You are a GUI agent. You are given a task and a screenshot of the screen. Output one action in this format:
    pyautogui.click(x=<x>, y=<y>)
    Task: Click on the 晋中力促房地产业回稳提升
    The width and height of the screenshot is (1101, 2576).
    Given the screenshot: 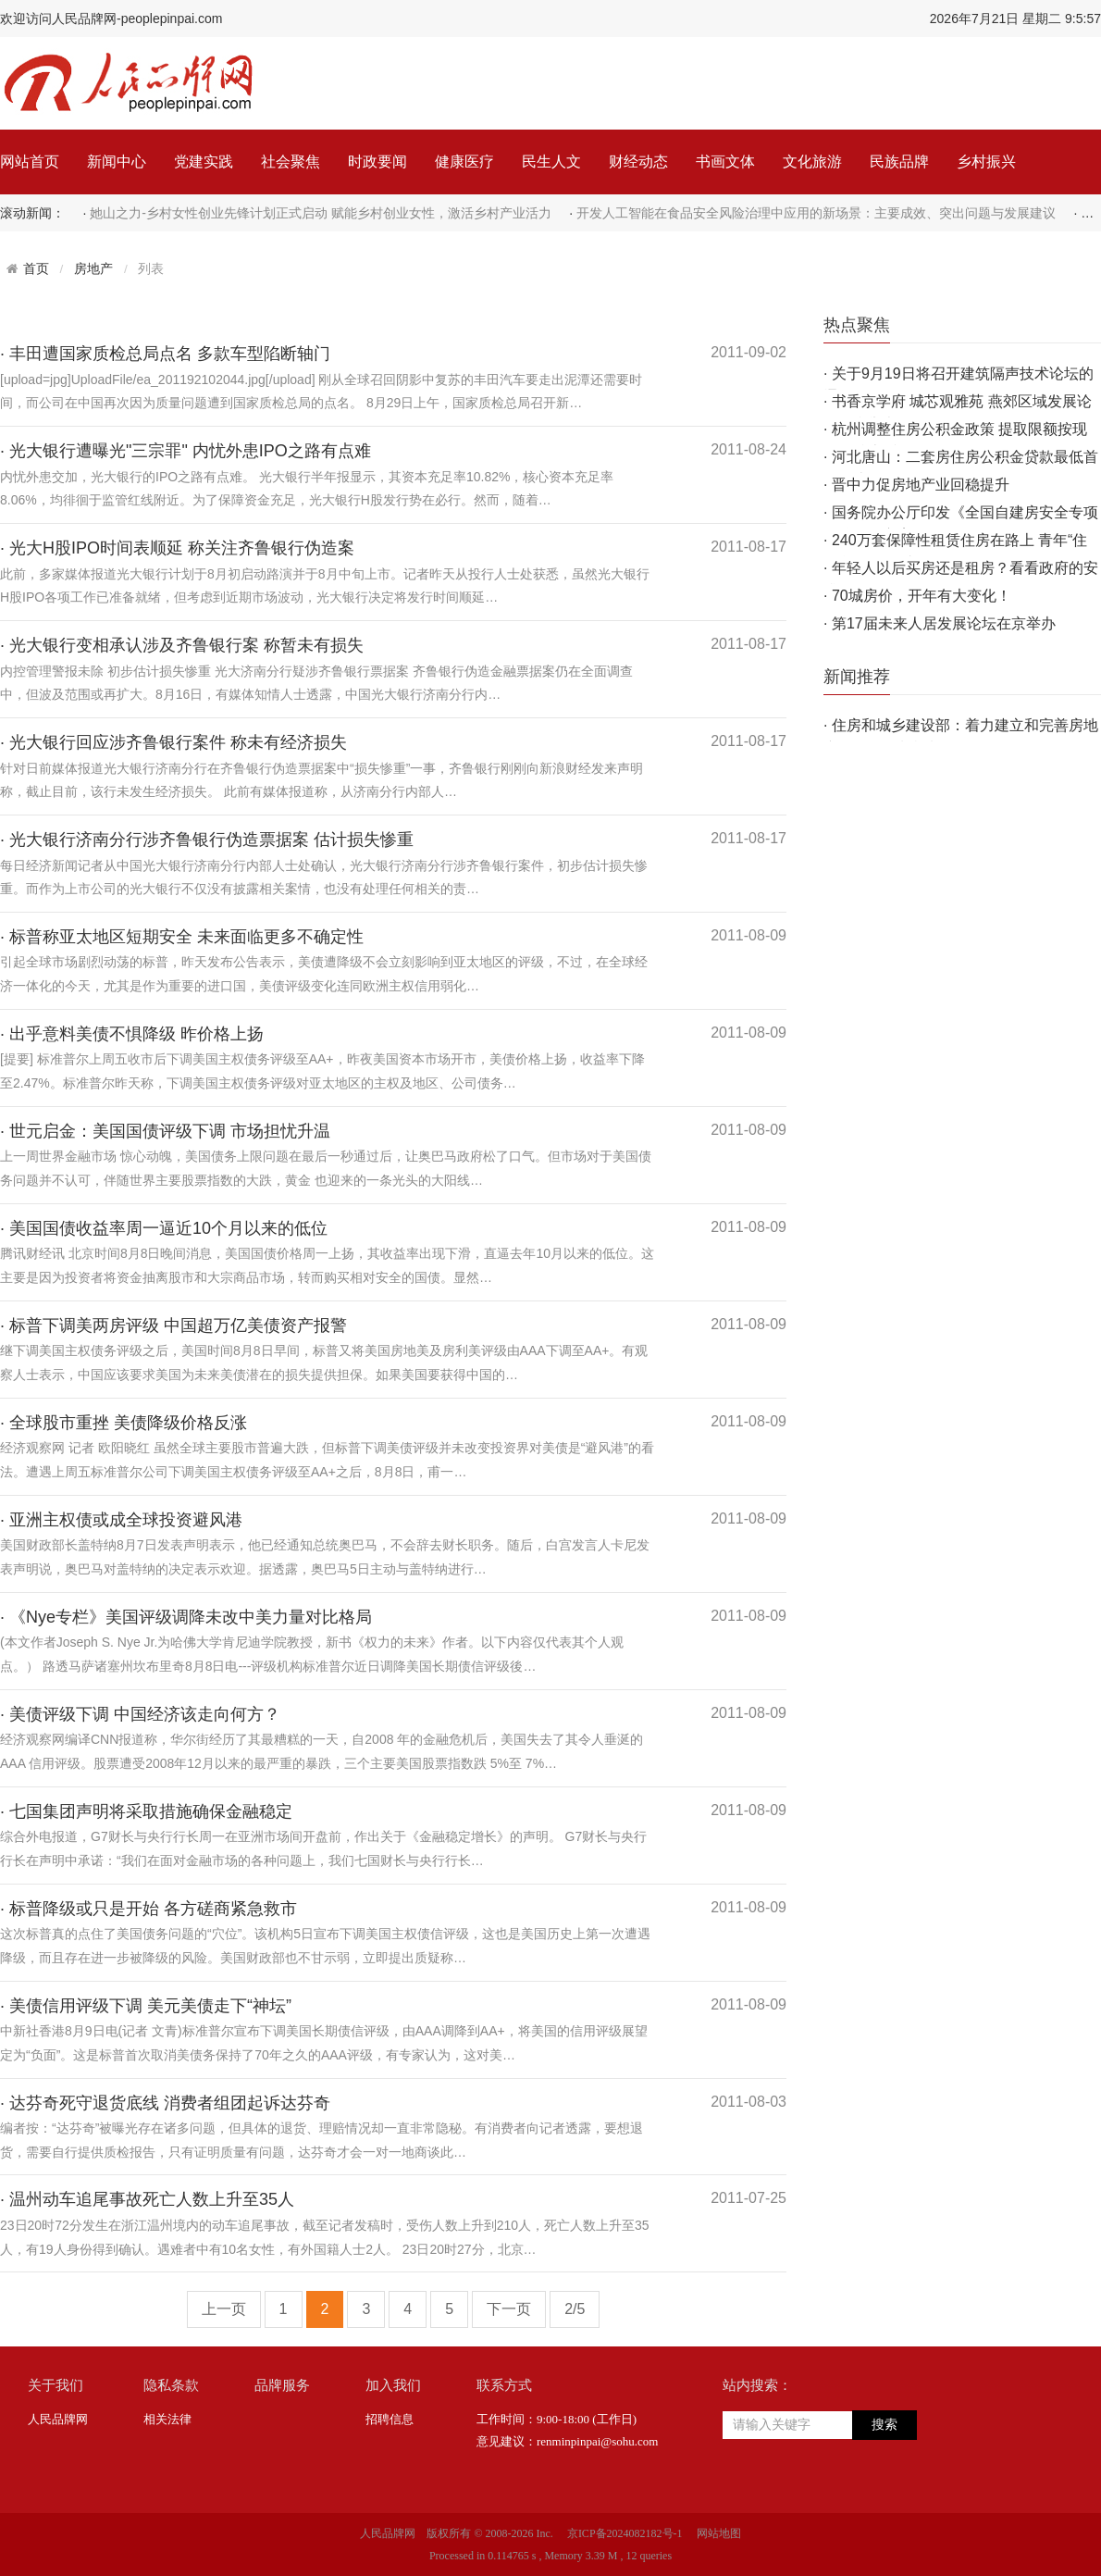 What is the action you would take?
    pyautogui.click(x=920, y=484)
    